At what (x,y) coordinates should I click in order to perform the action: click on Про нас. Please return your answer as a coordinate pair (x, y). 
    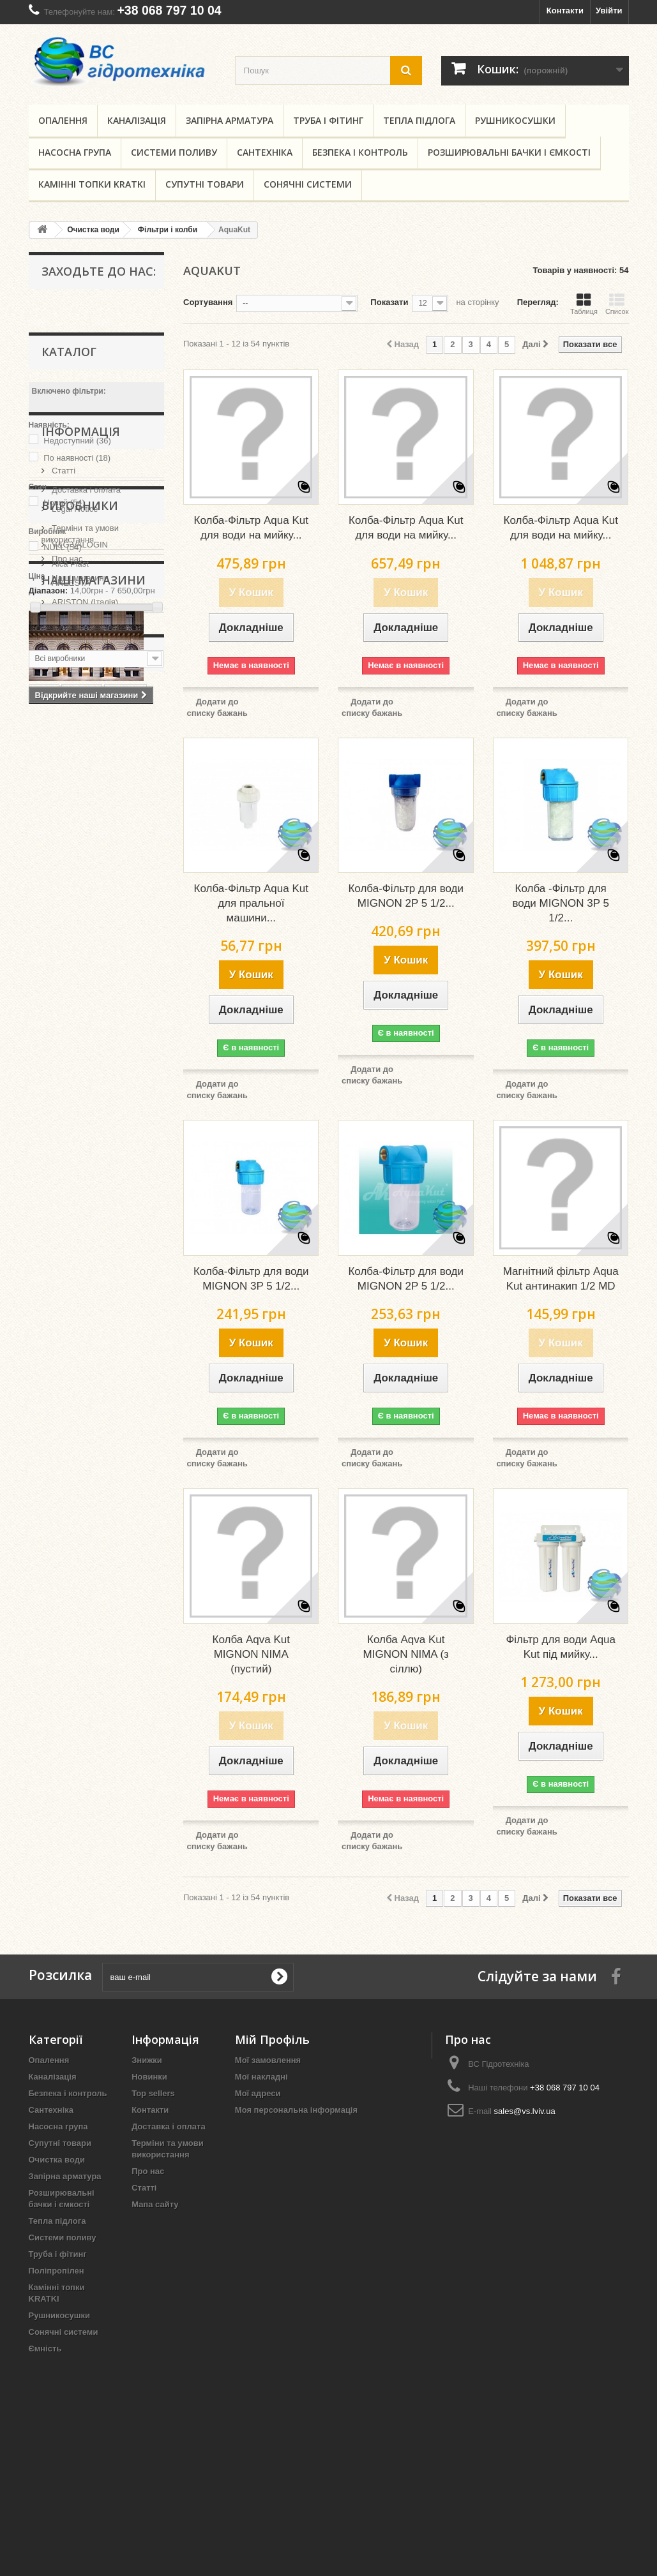
    Looking at the image, I should click on (66, 779).